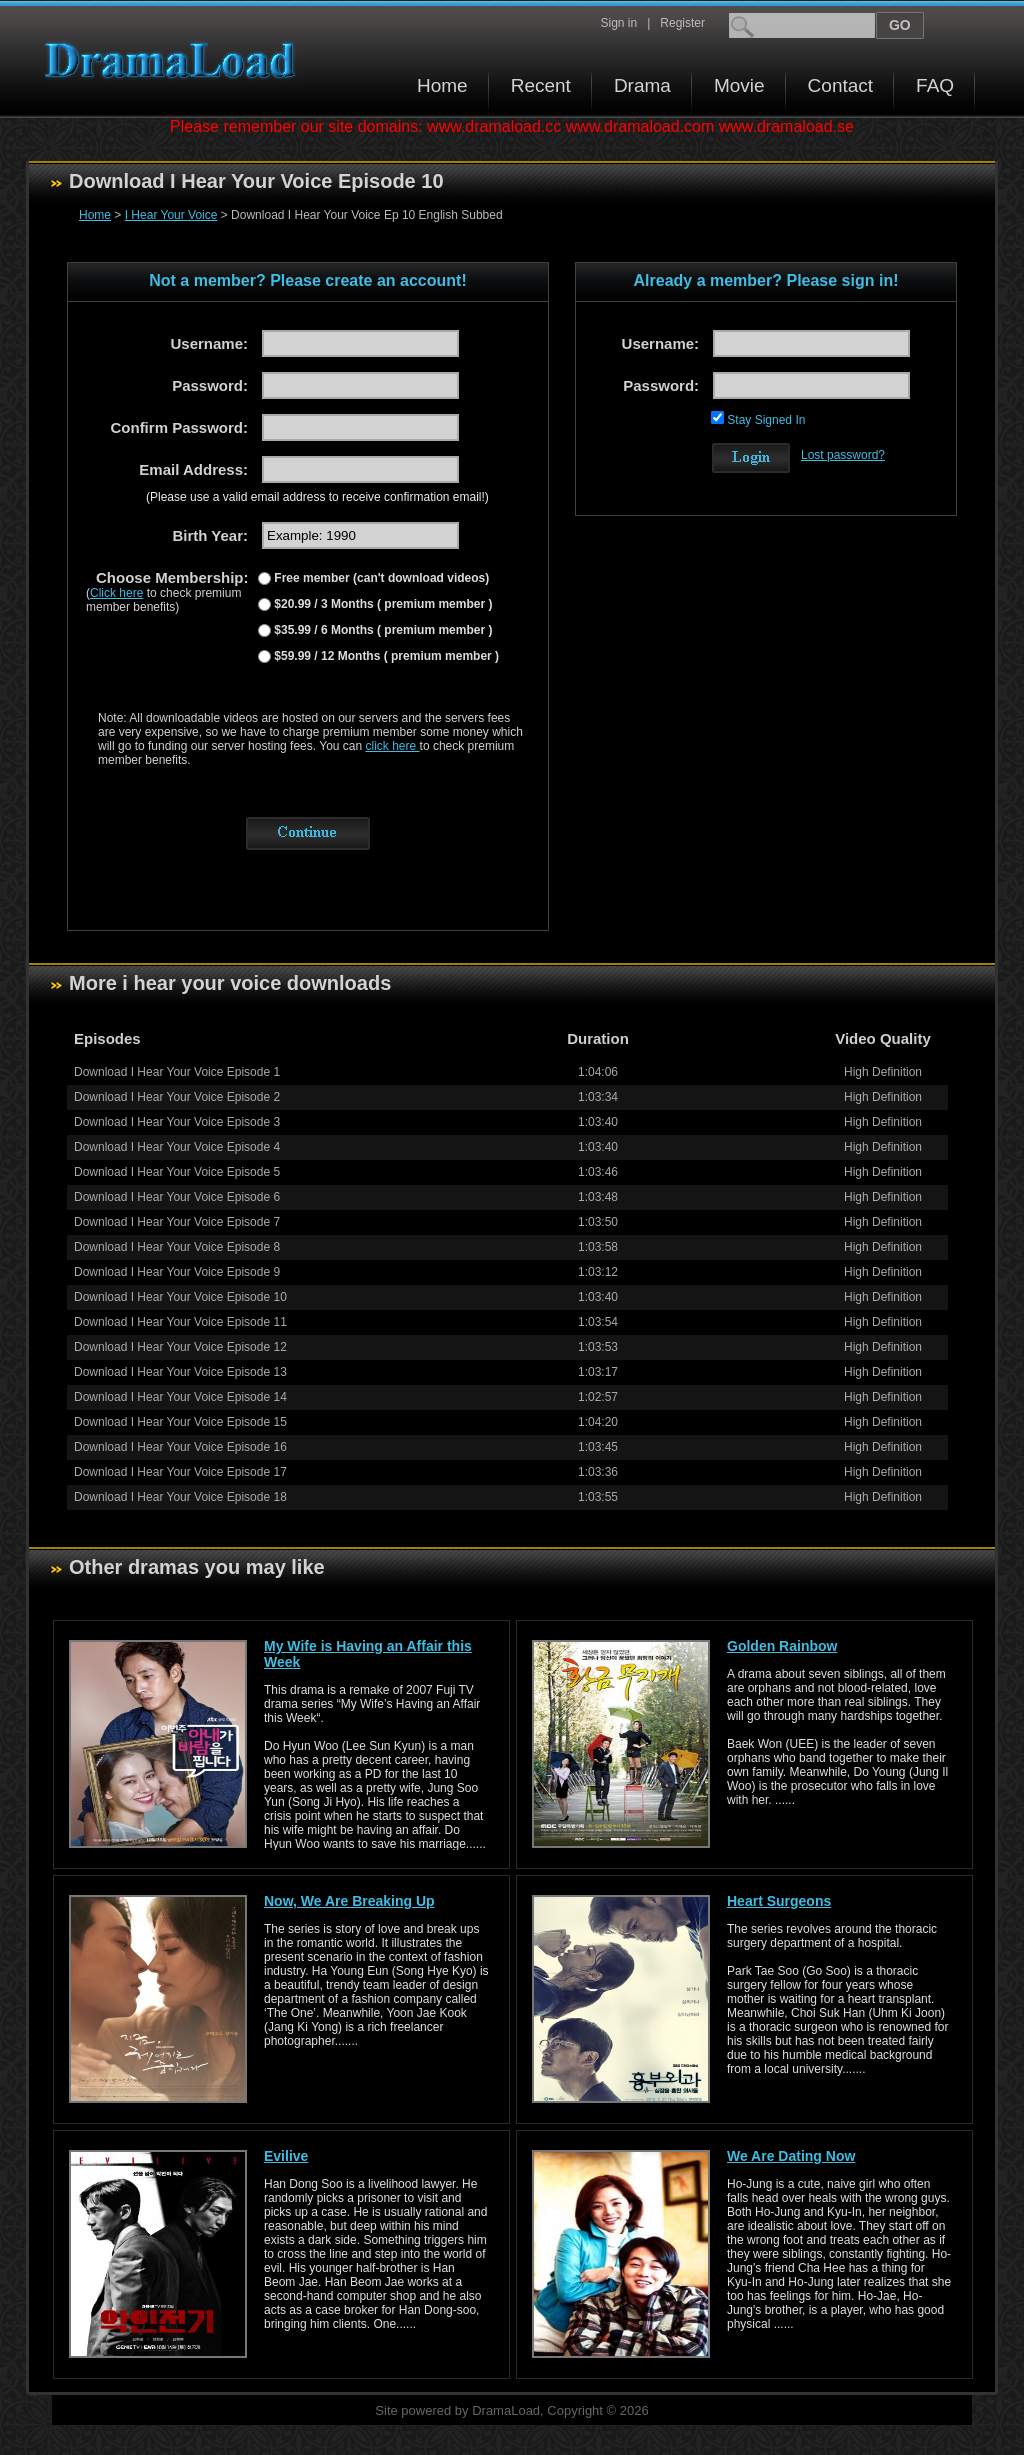 The width and height of the screenshot is (1024, 2455). Describe the element at coordinates (840, 85) in the screenshot. I see `Contact` at that location.